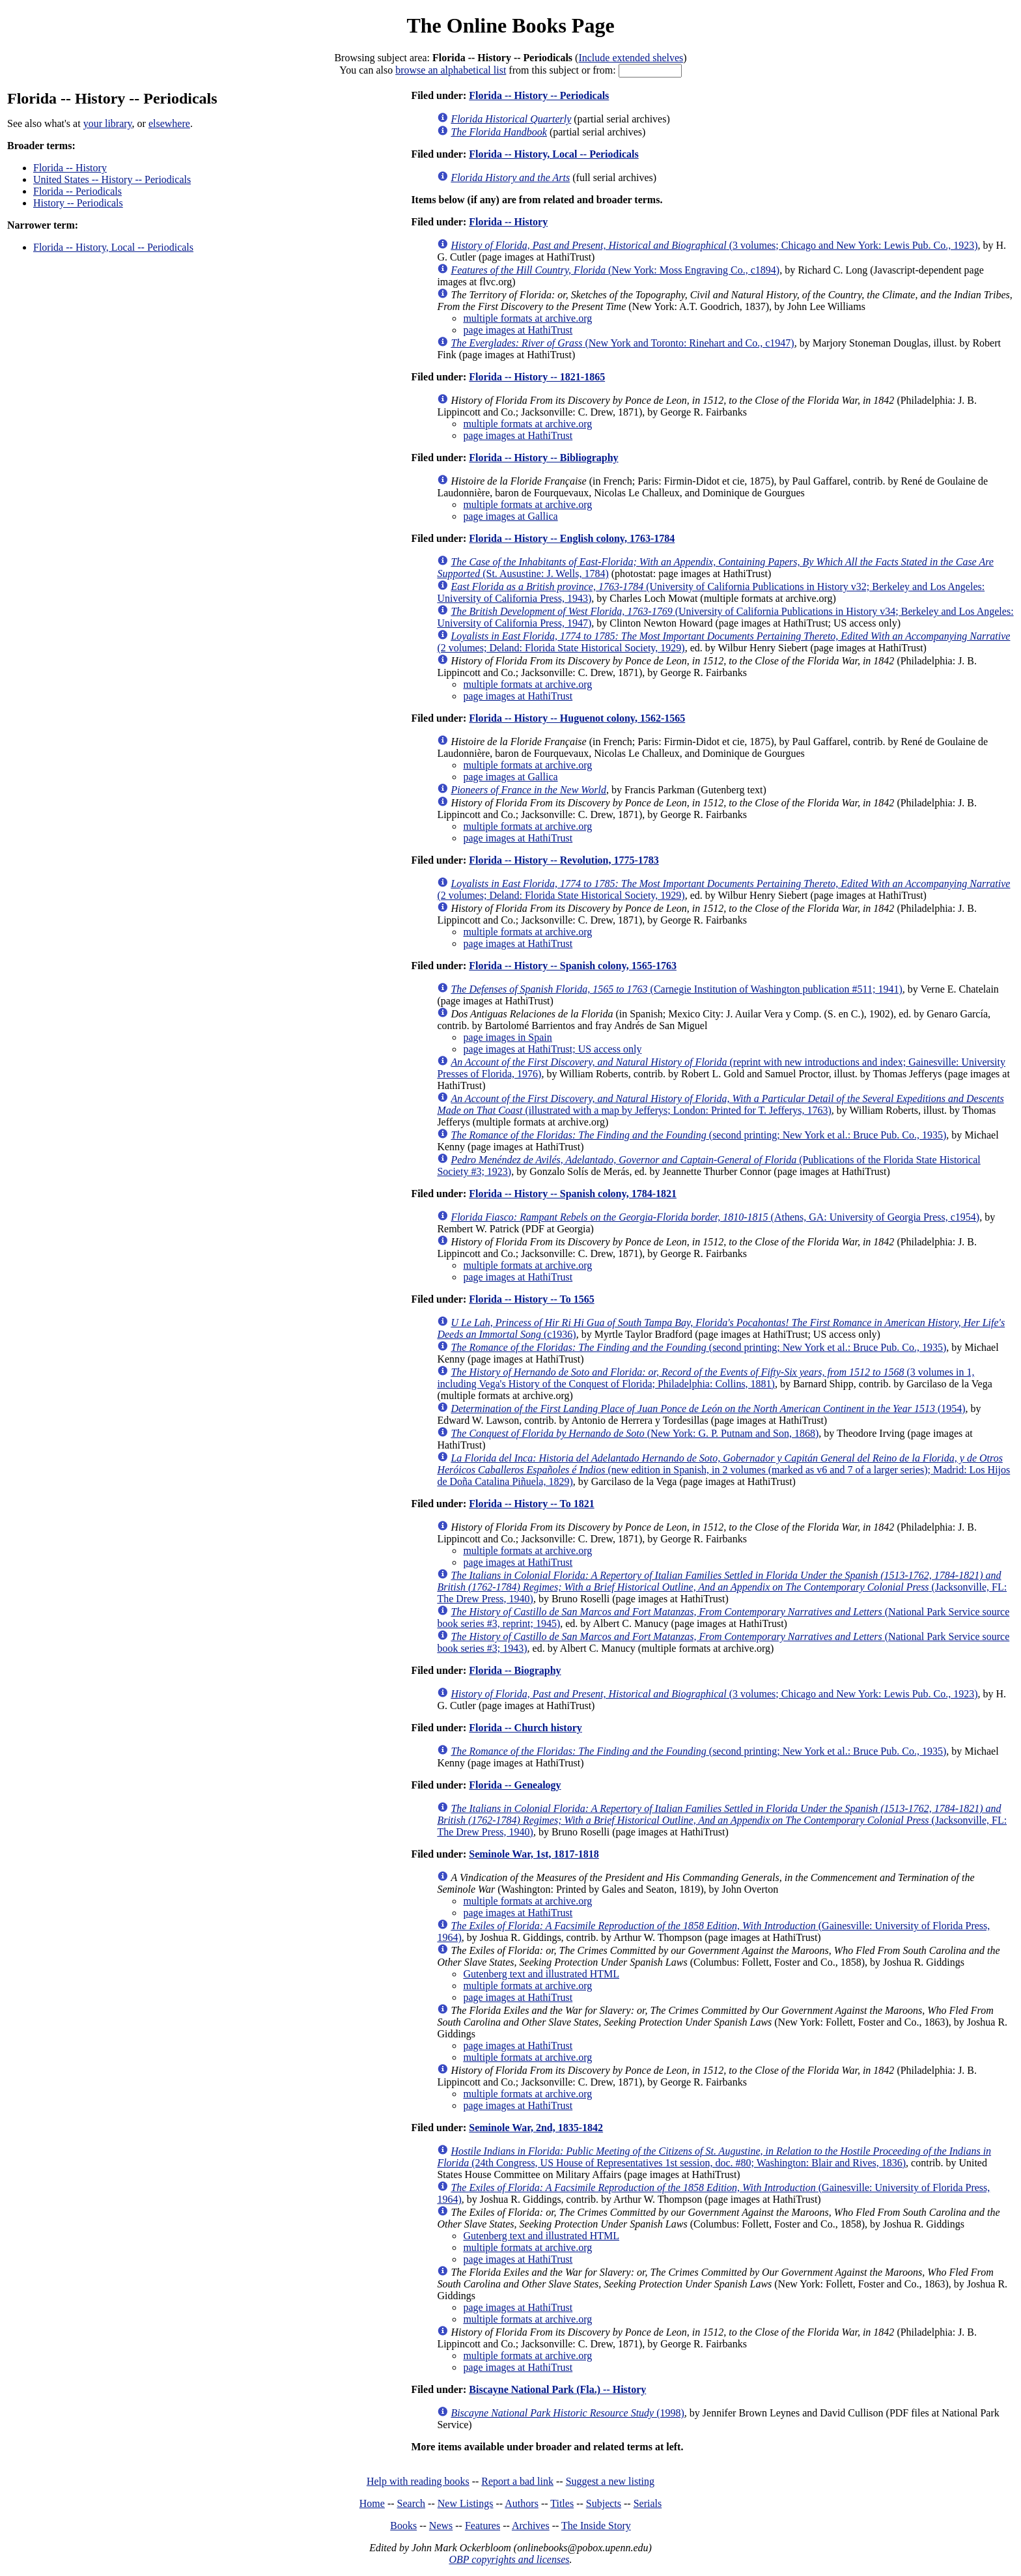  I want to click on page images in Spain, so click(507, 1037).